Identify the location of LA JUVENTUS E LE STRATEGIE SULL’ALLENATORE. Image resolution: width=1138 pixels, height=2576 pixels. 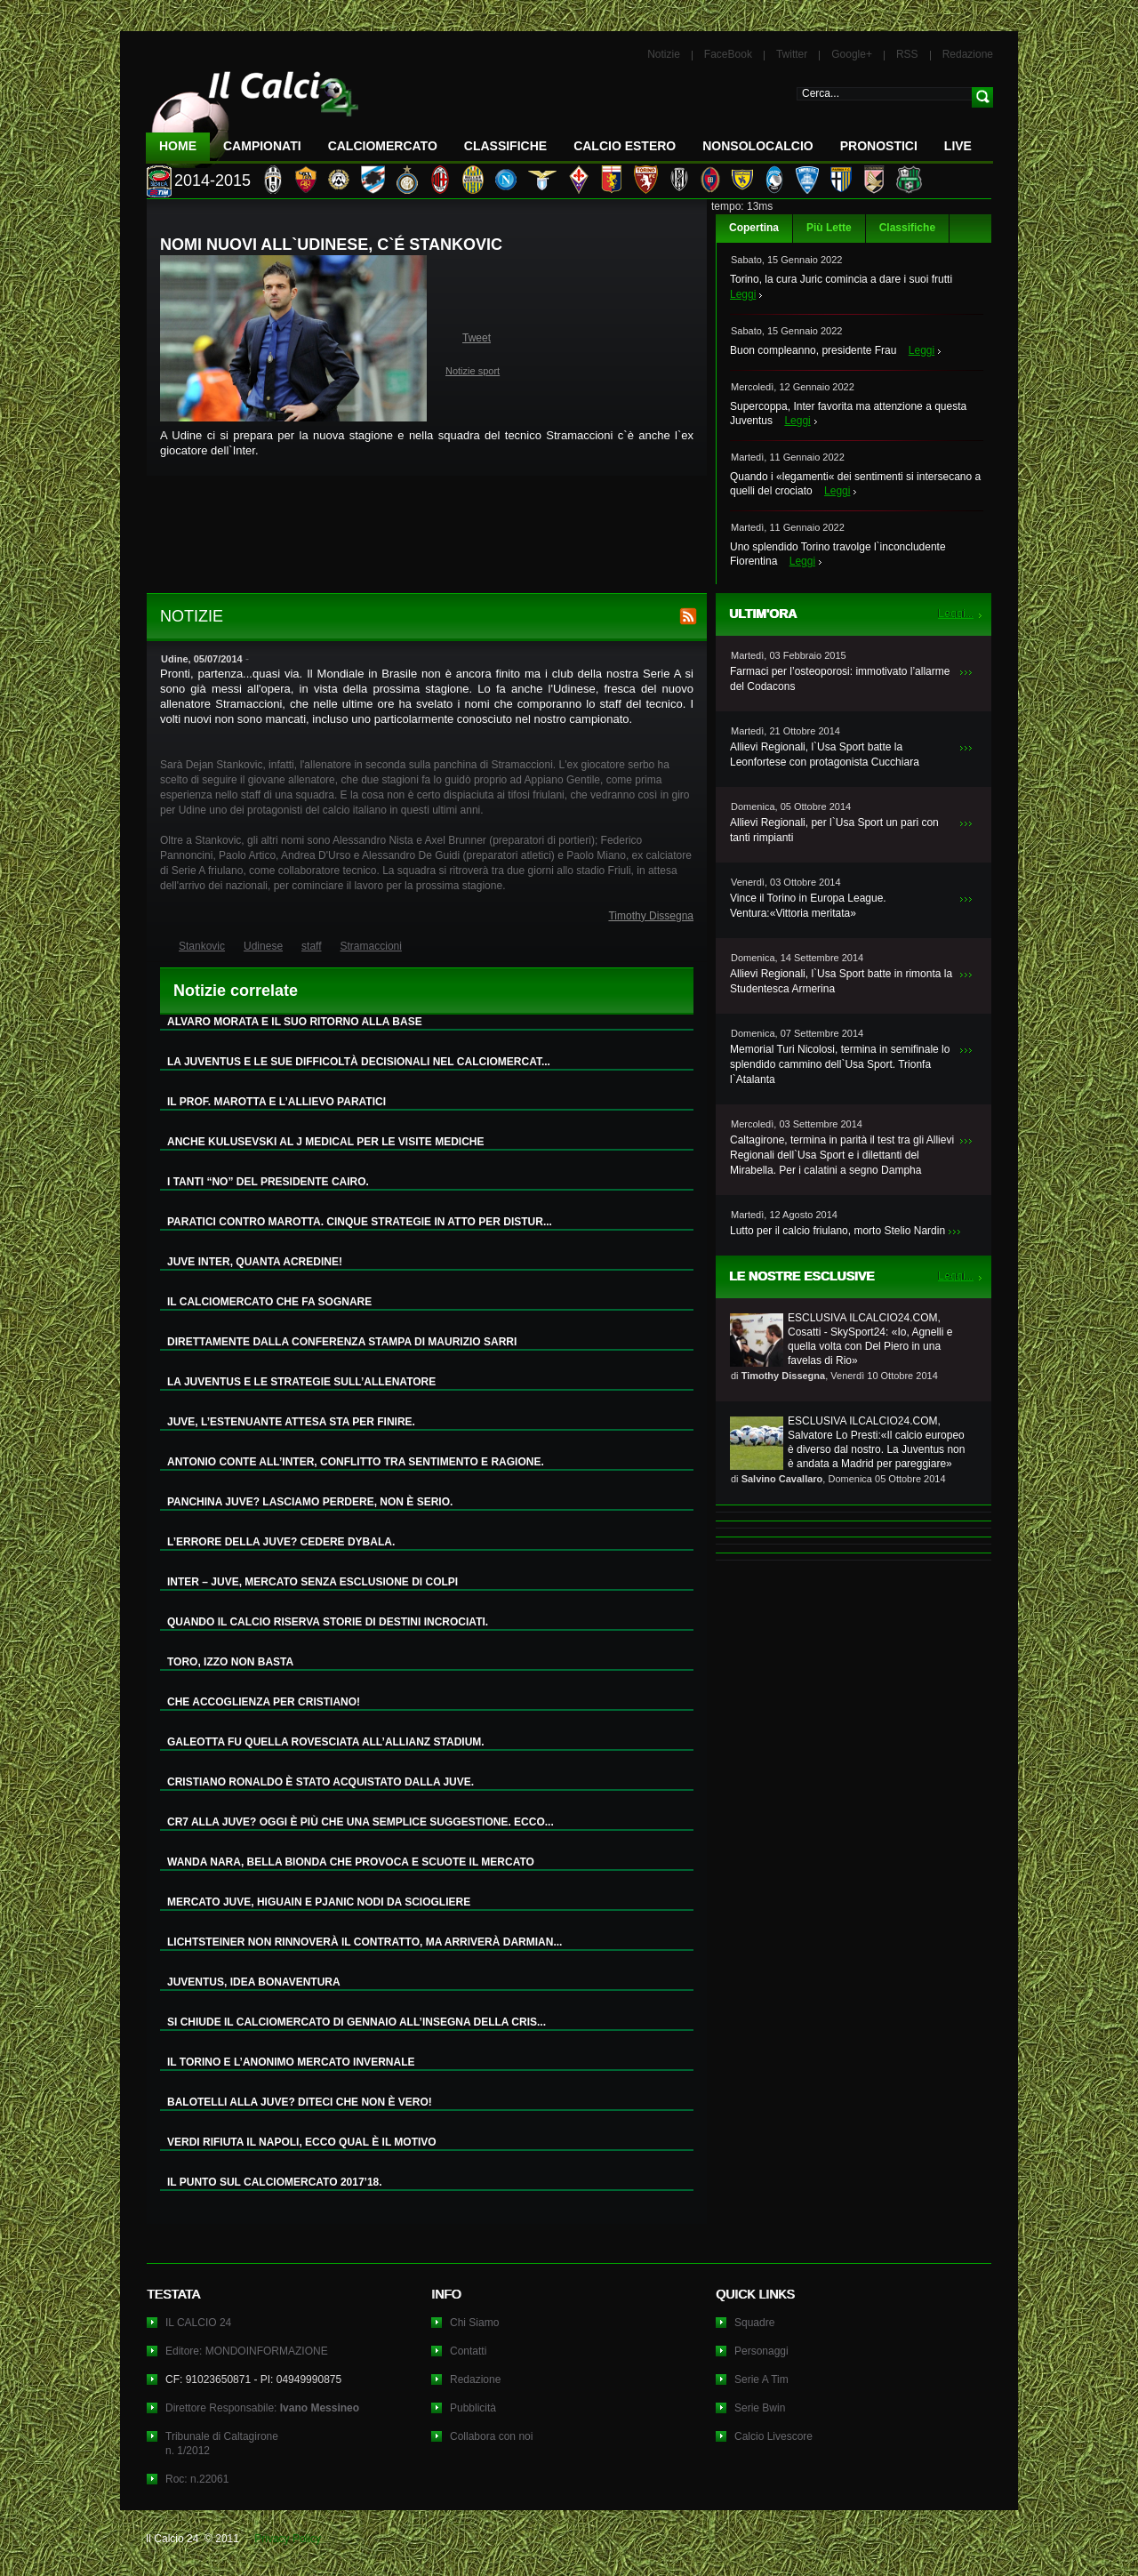
(301, 1382).